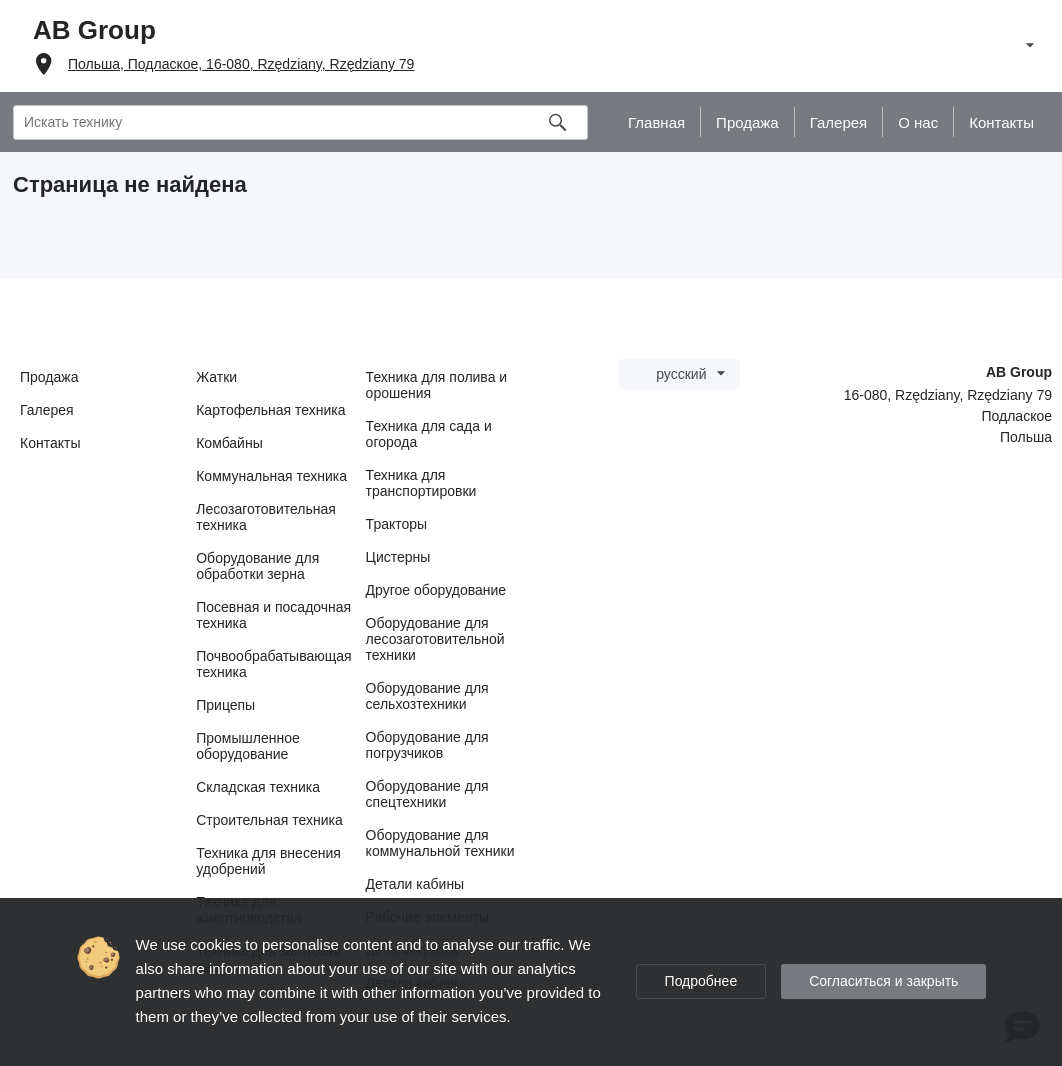  What do you see at coordinates (225, 705) in the screenshot?
I see `Прицепы` at bounding box center [225, 705].